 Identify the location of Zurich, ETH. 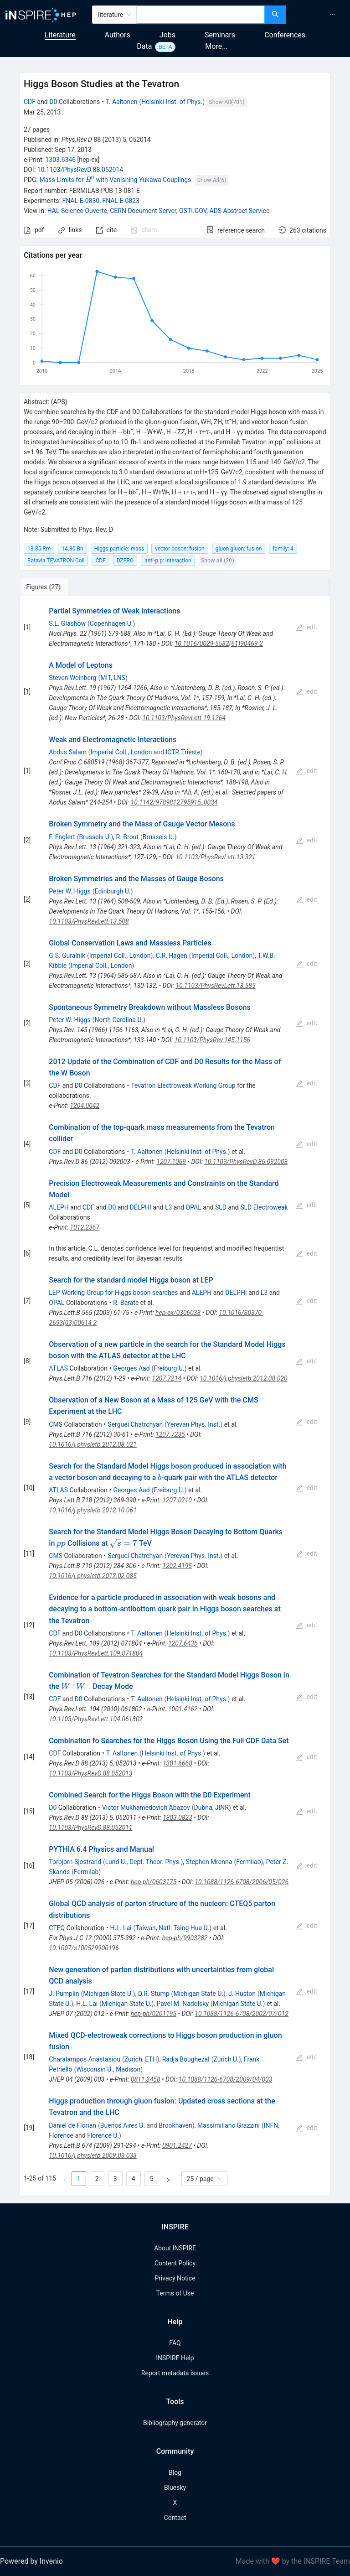
(140, 2059).